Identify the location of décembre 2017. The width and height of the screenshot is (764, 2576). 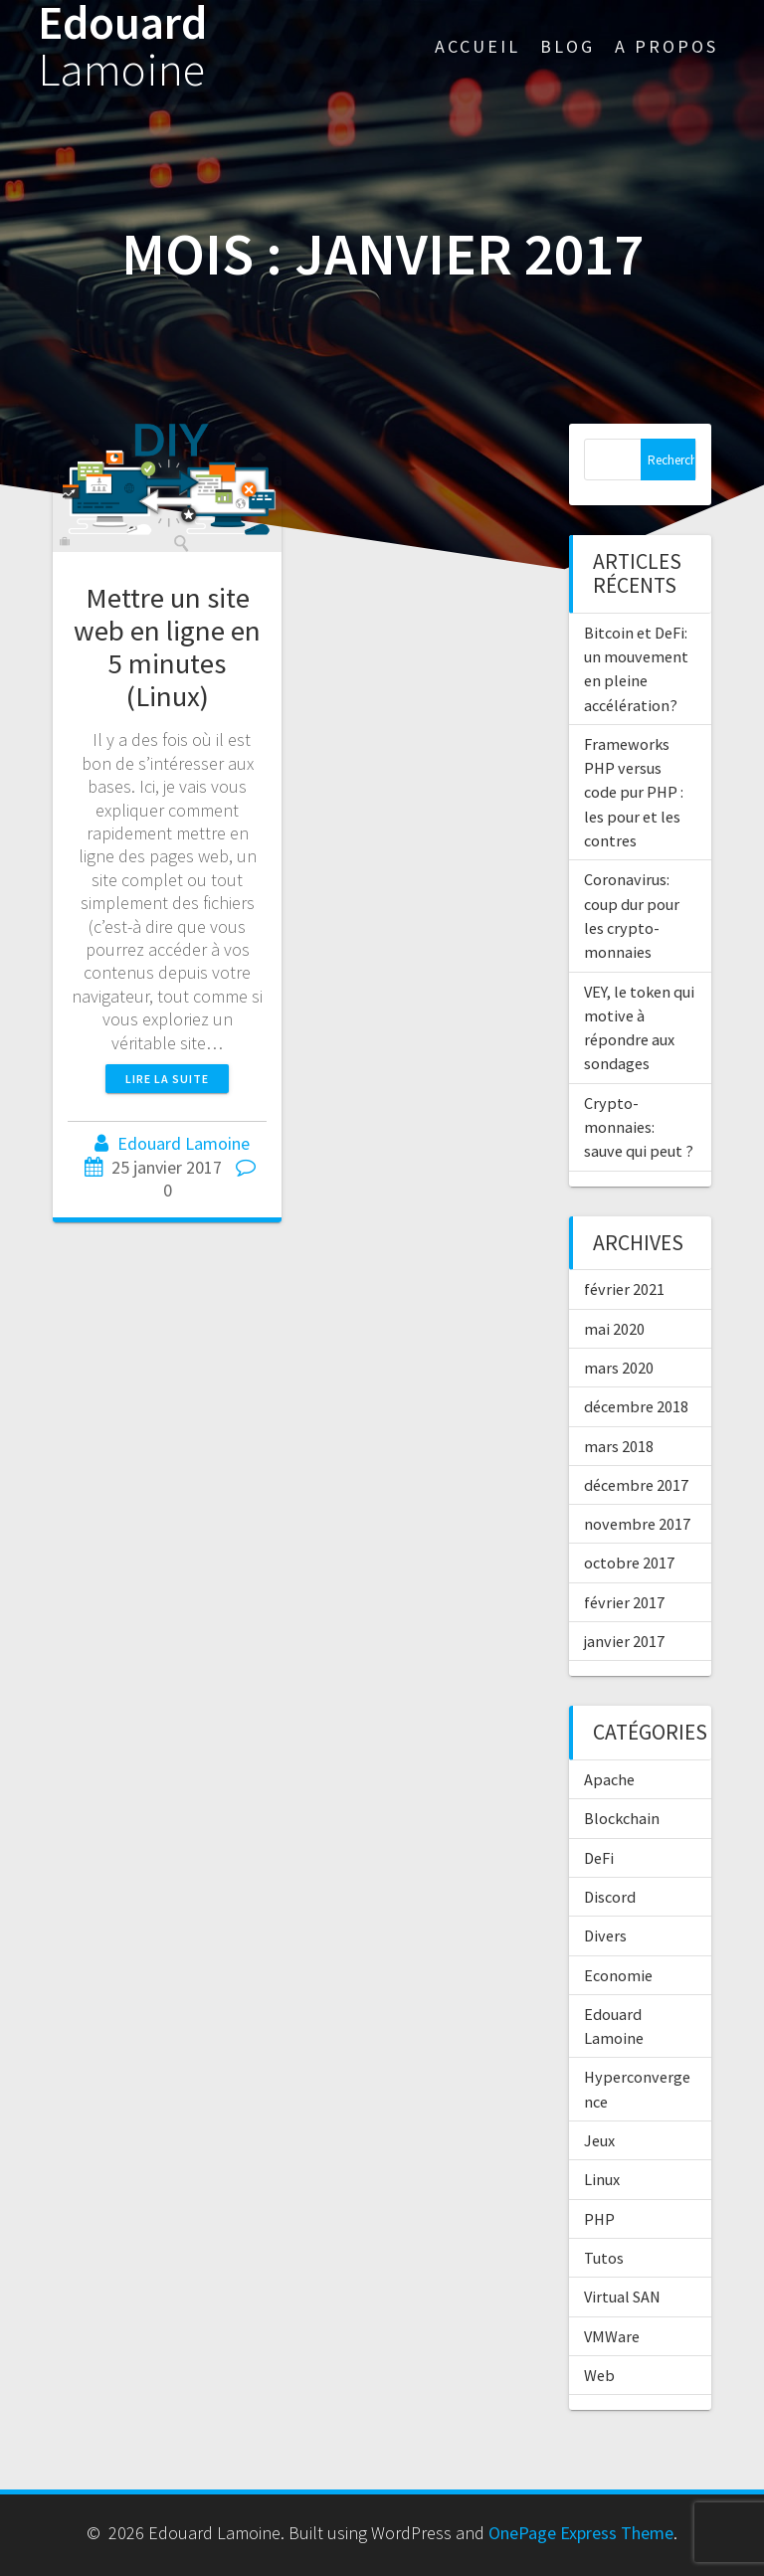
(636, 1485).